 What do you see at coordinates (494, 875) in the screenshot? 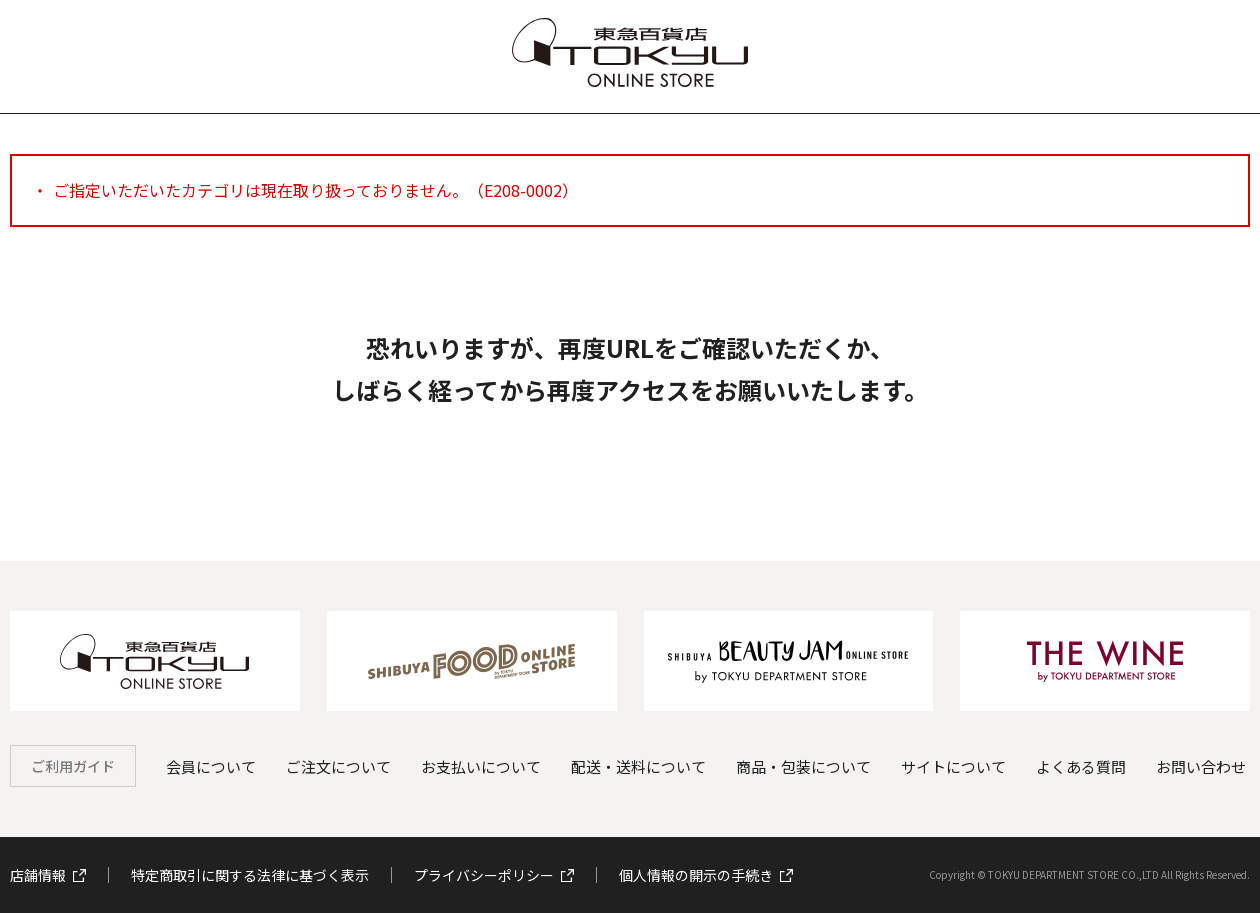
I see `プライバシーポリシー` at bounding box center [494, 875].